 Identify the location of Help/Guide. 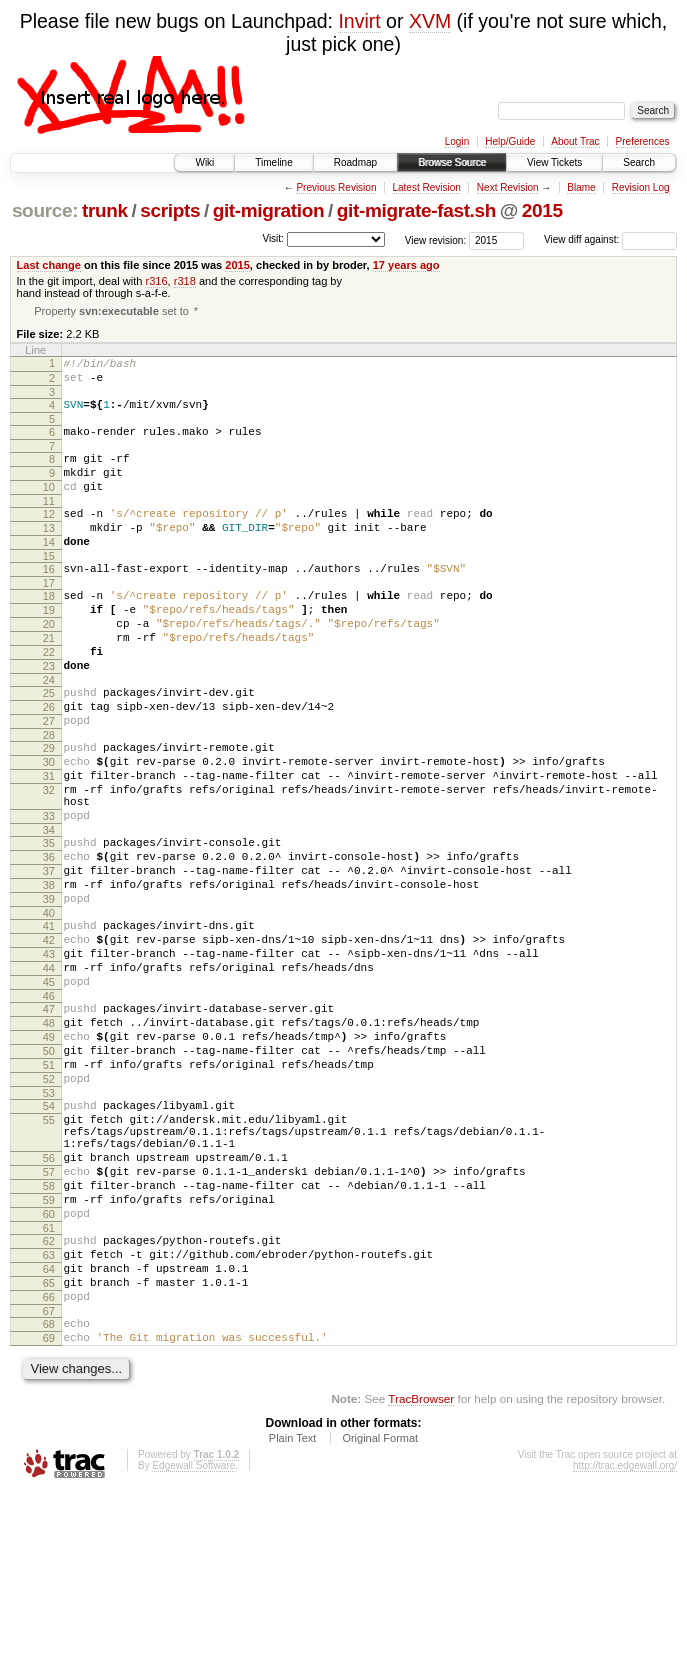
(510, 141).